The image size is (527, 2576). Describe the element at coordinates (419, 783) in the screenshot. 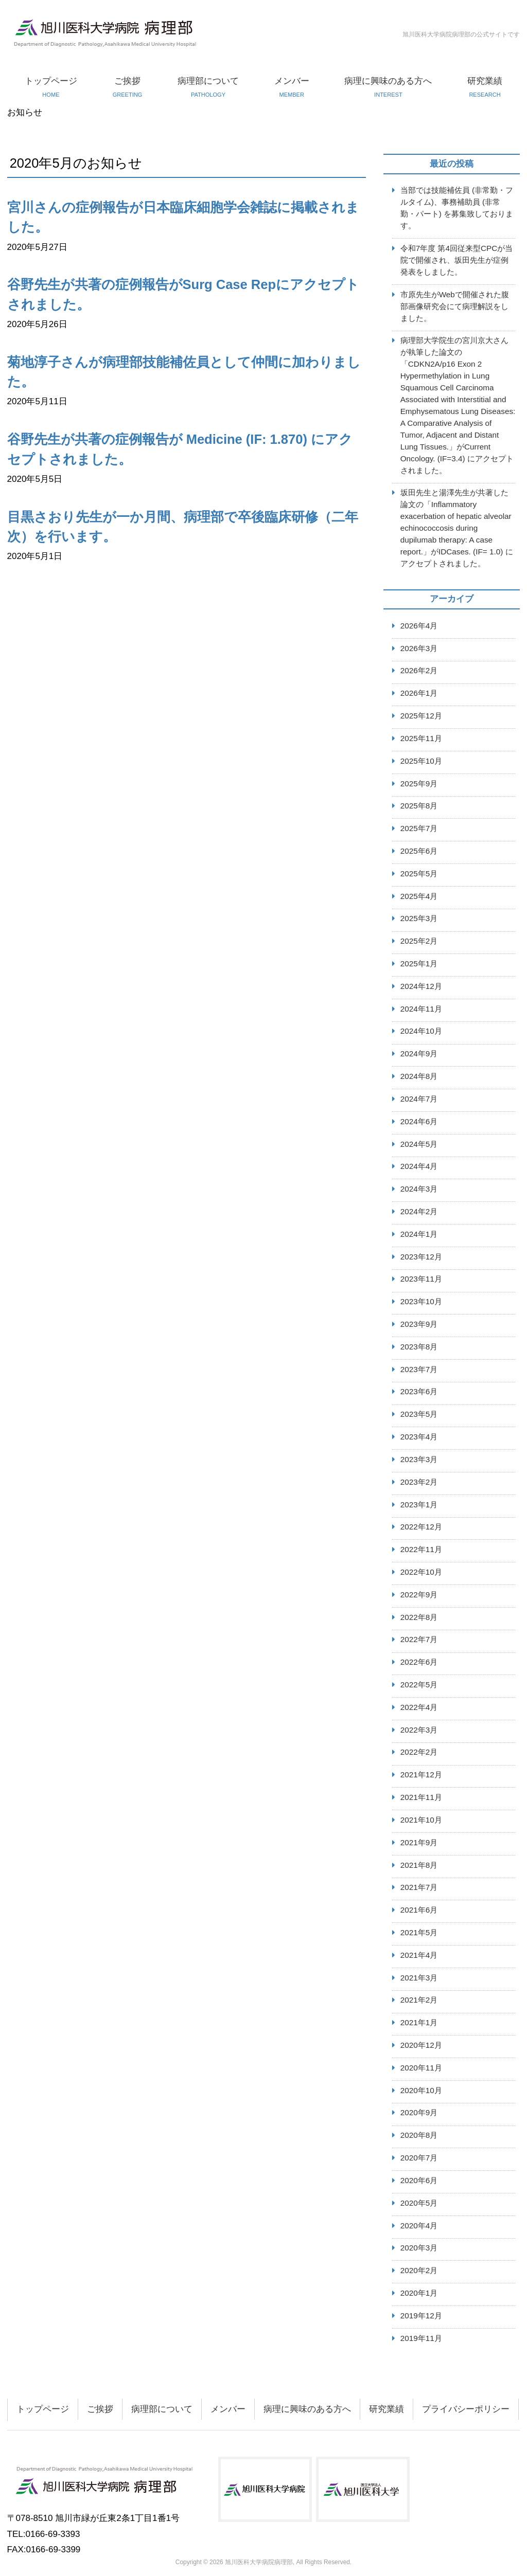

I see `2025年9月` at that location.